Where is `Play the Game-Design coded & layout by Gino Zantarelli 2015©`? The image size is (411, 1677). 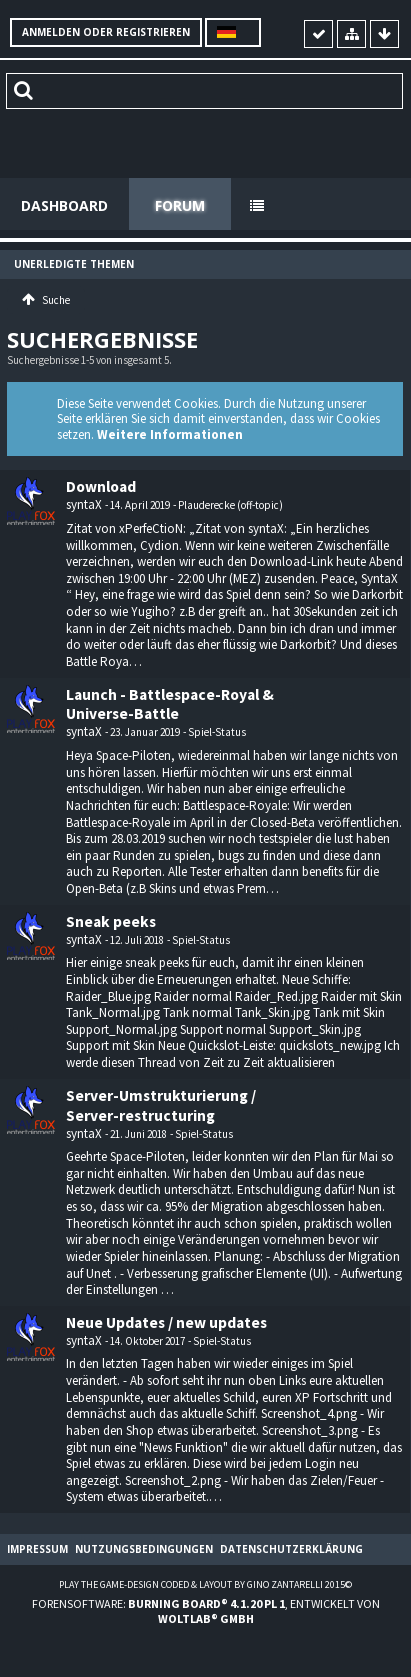
Play the Game-Design coded & layout by Gino Zantarelli 2015© is located at coordinates (205, 1584).